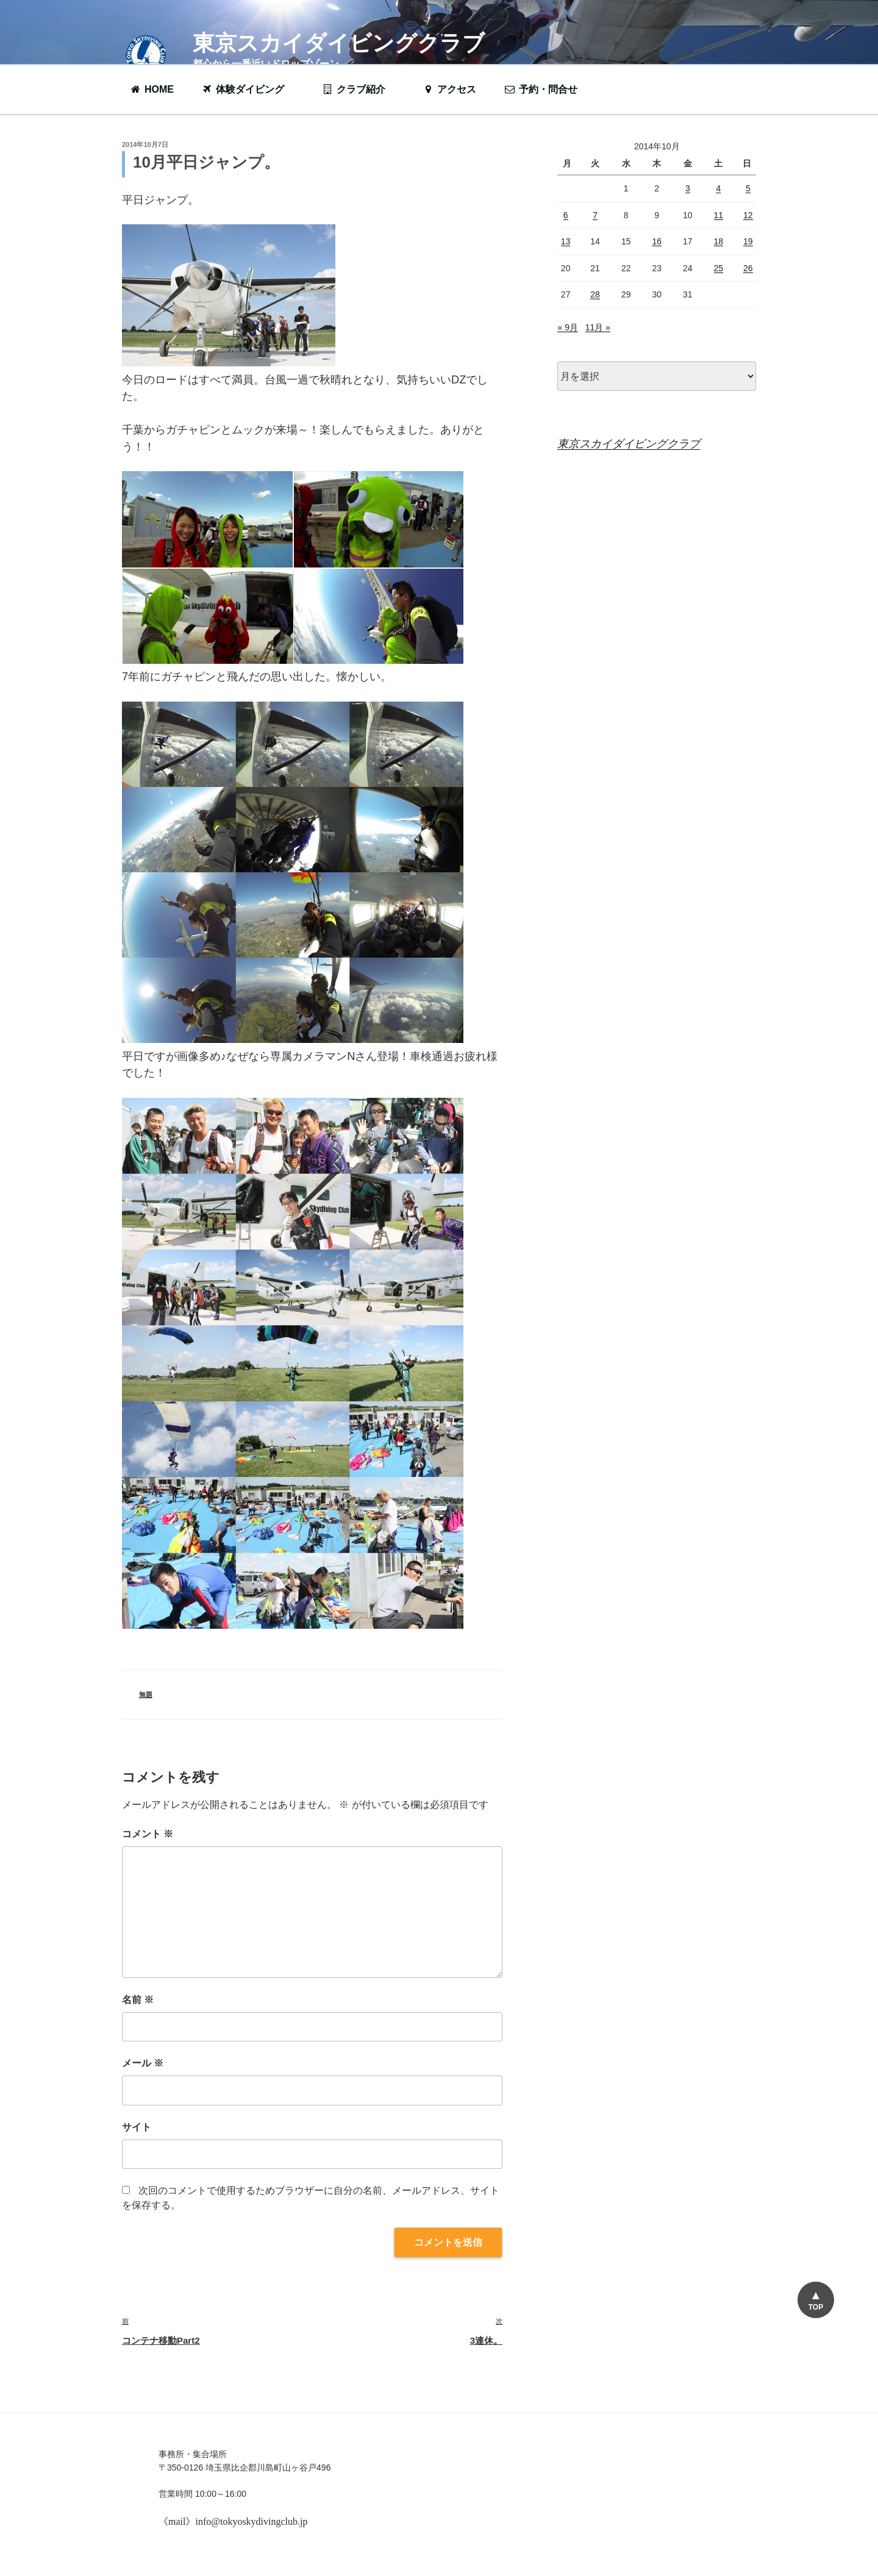 The height and width of the screenshot is (2576, 878). Describe the element at coordinates (657, 241) in the screenshot. I see `16 [2014年10月16日 に投稿を公開]` at that location.